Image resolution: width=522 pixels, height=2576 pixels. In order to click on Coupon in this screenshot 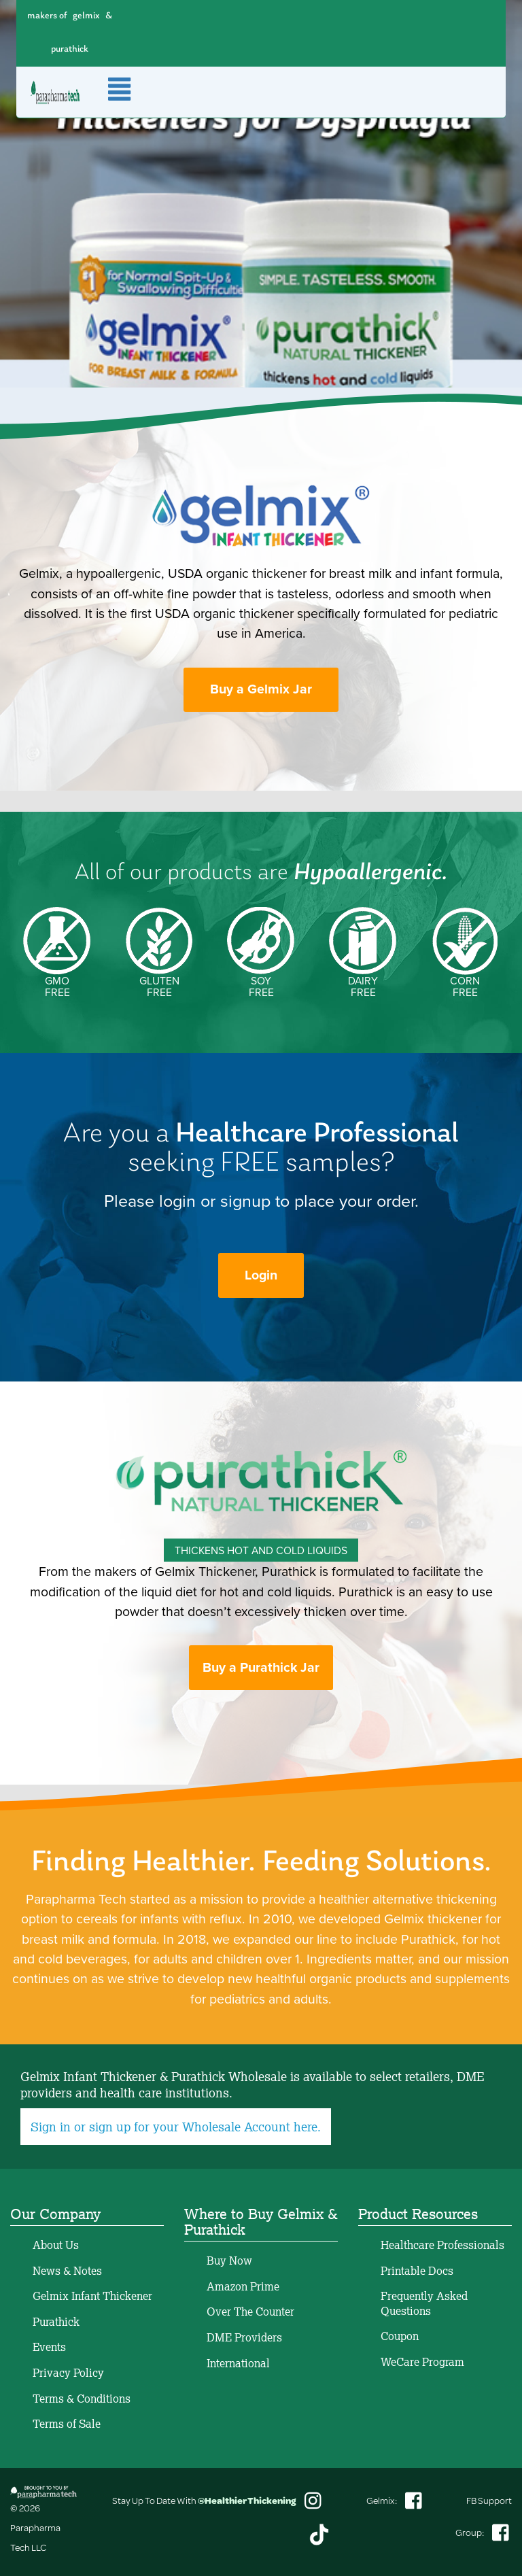, I will do `click(400, 2336)`.